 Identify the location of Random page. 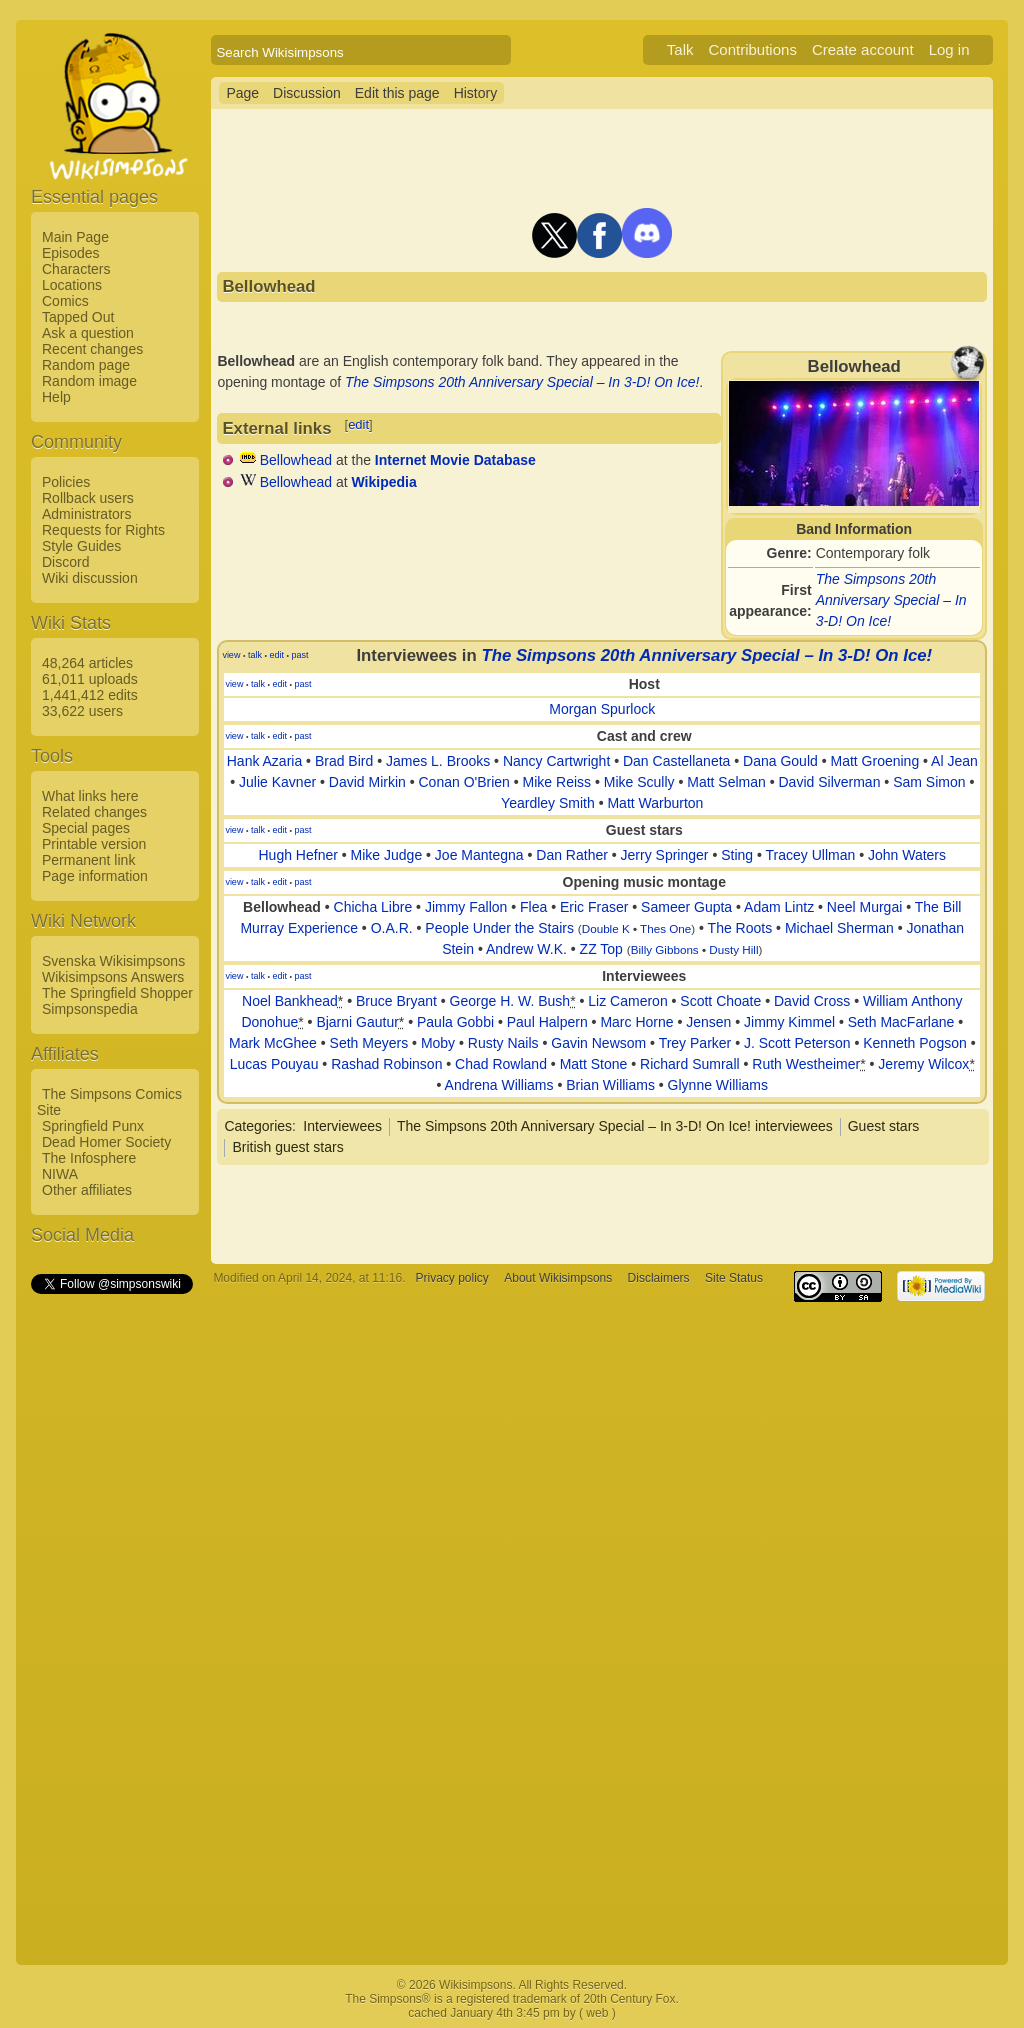
(86, 365).